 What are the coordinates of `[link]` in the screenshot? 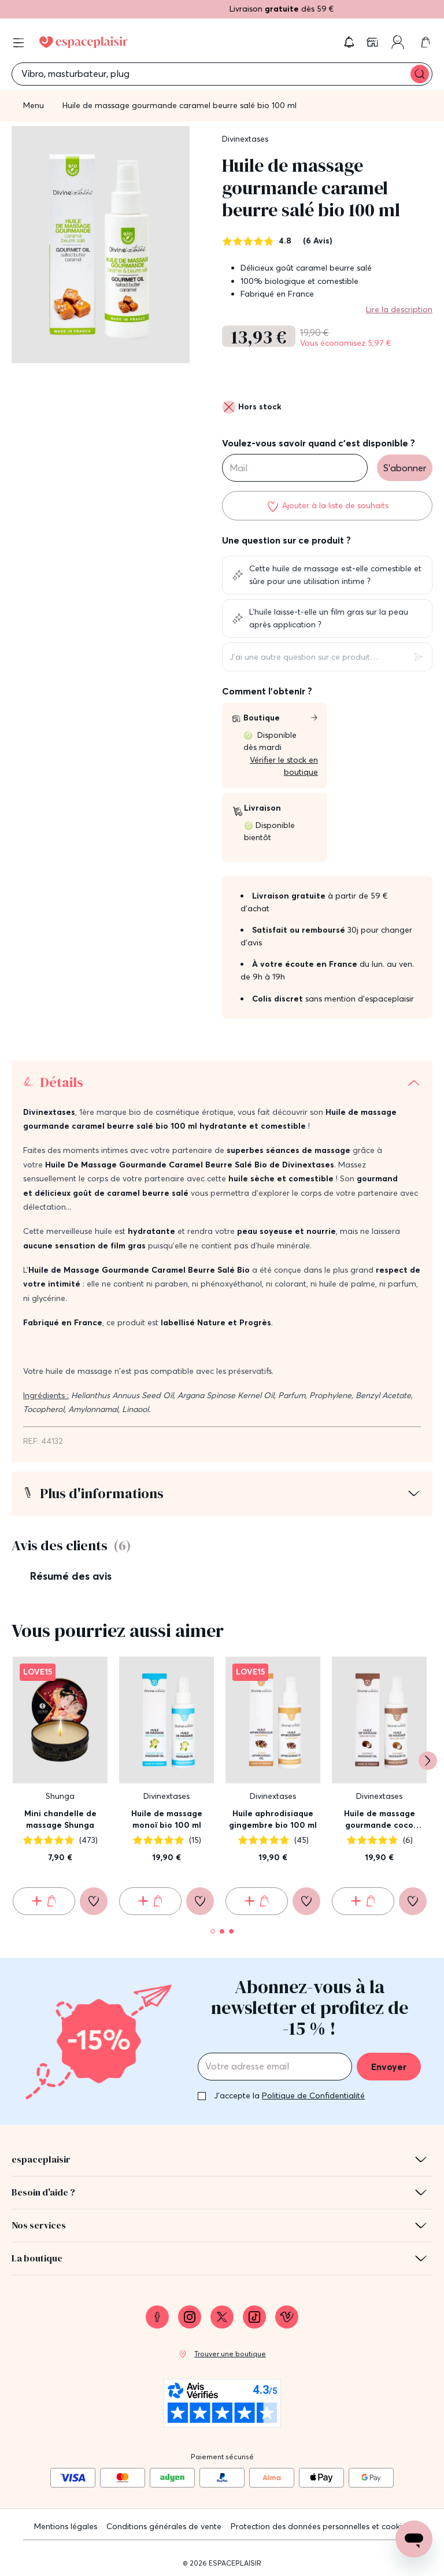 It's located at (373, 42).